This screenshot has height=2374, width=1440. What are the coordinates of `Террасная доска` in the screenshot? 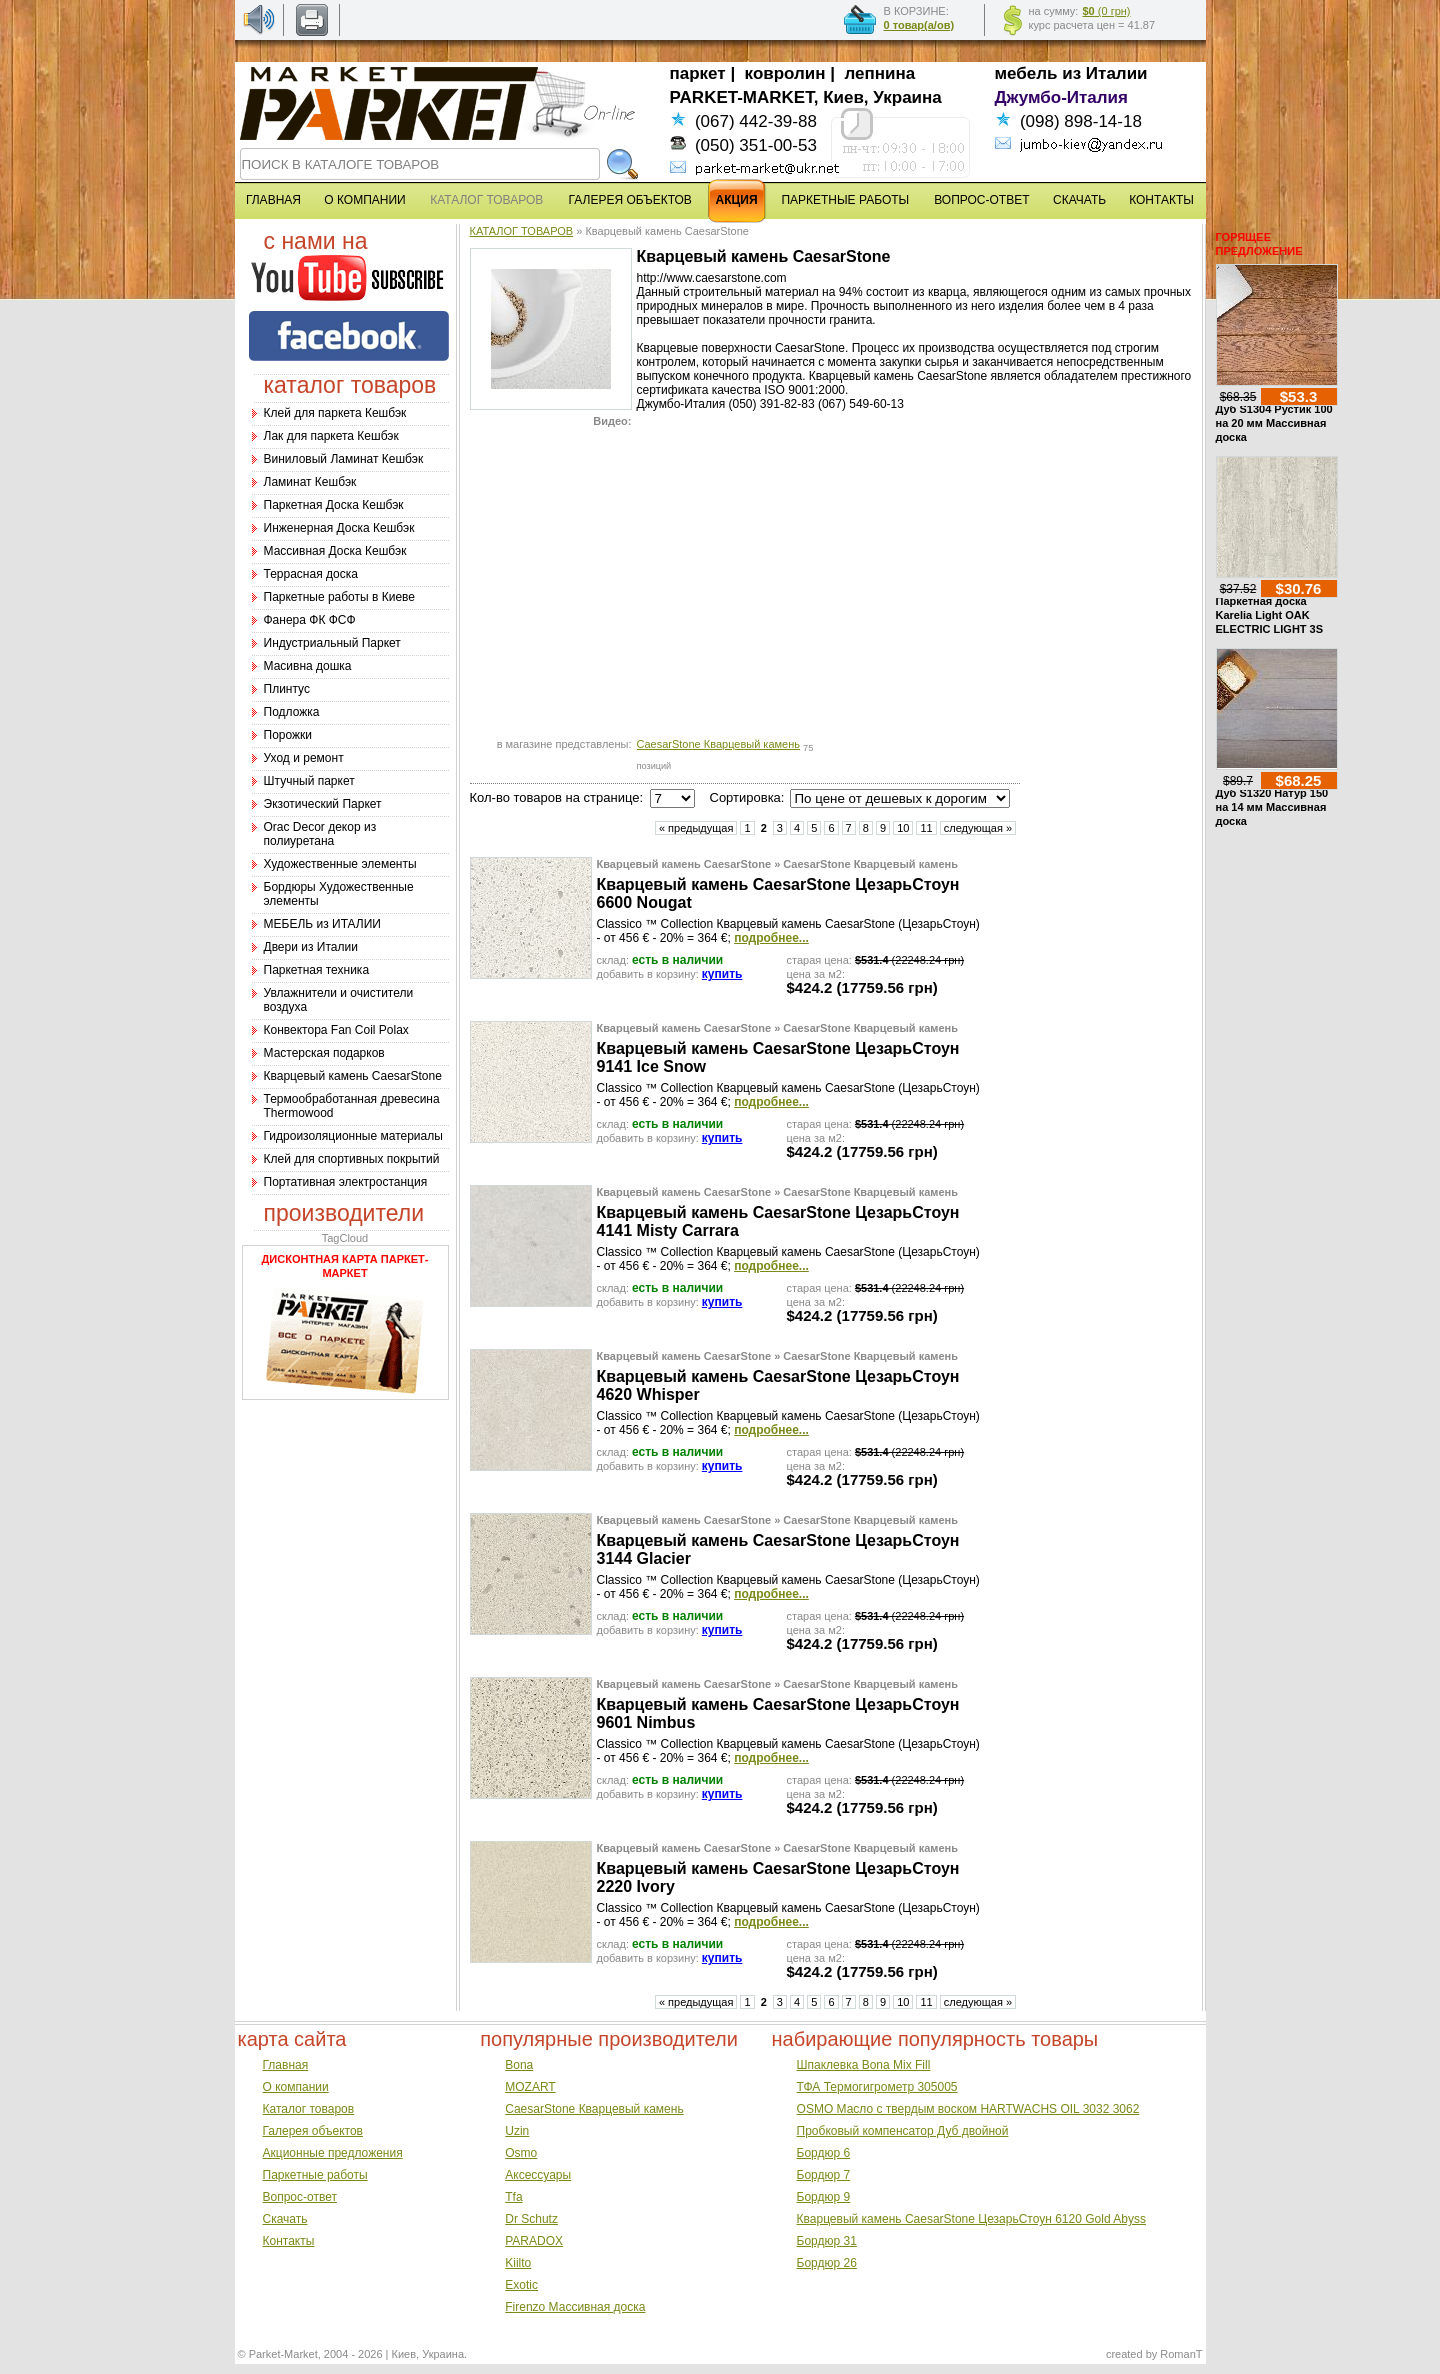 It's located at (311, 574).